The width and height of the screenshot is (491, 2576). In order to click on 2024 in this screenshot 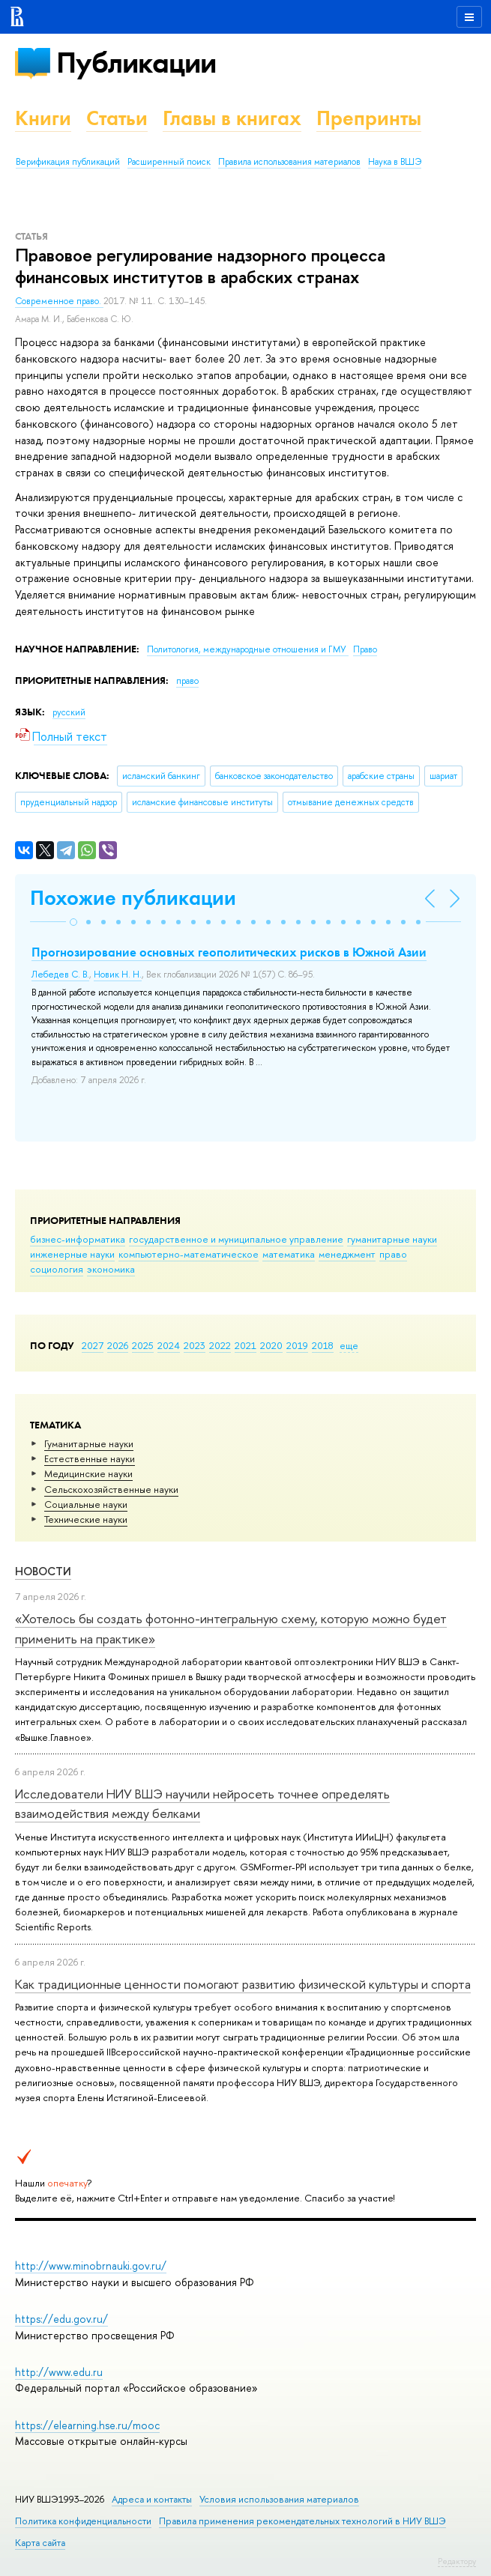, I will do `click(168, 1345)`.